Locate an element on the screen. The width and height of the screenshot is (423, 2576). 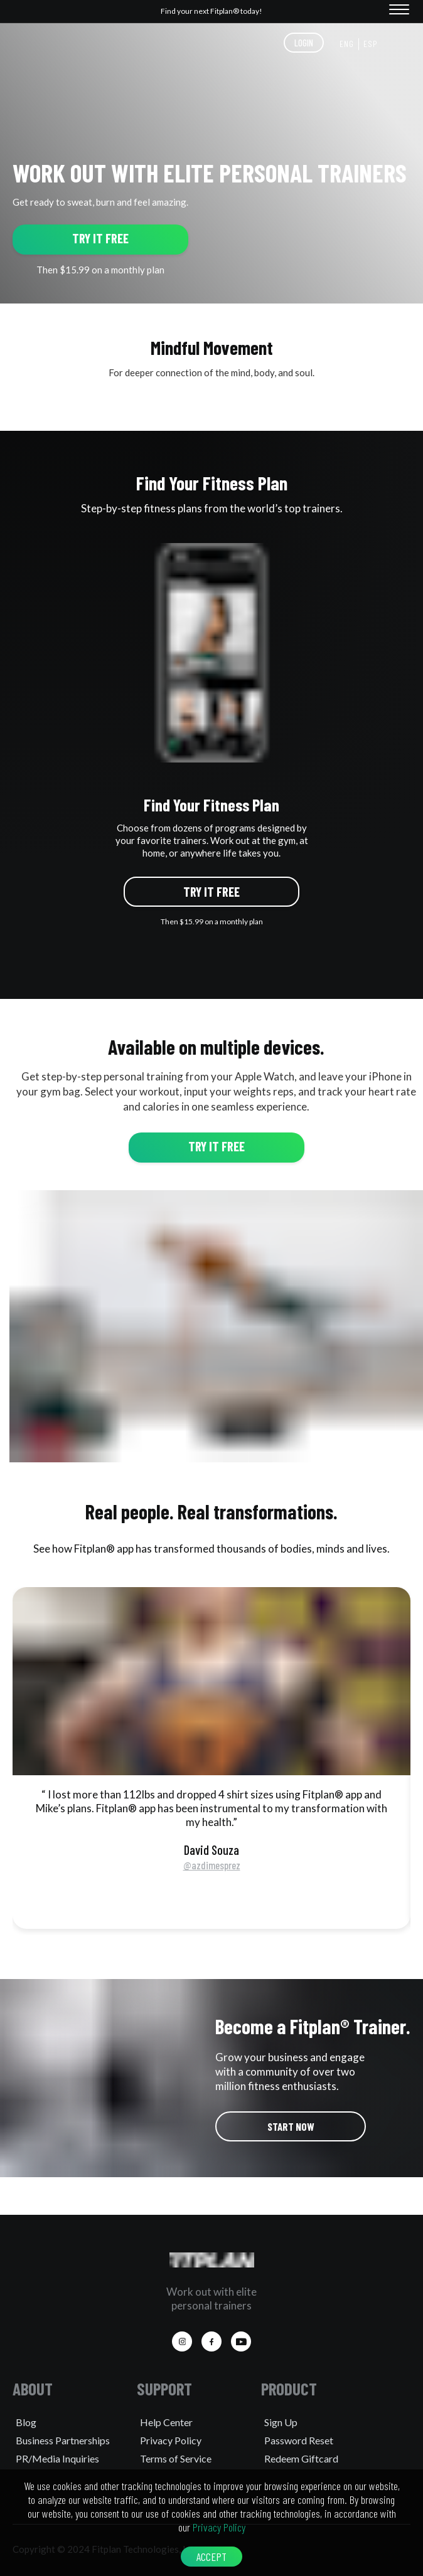
ACCEPT is located at coordinates (211, 2556).